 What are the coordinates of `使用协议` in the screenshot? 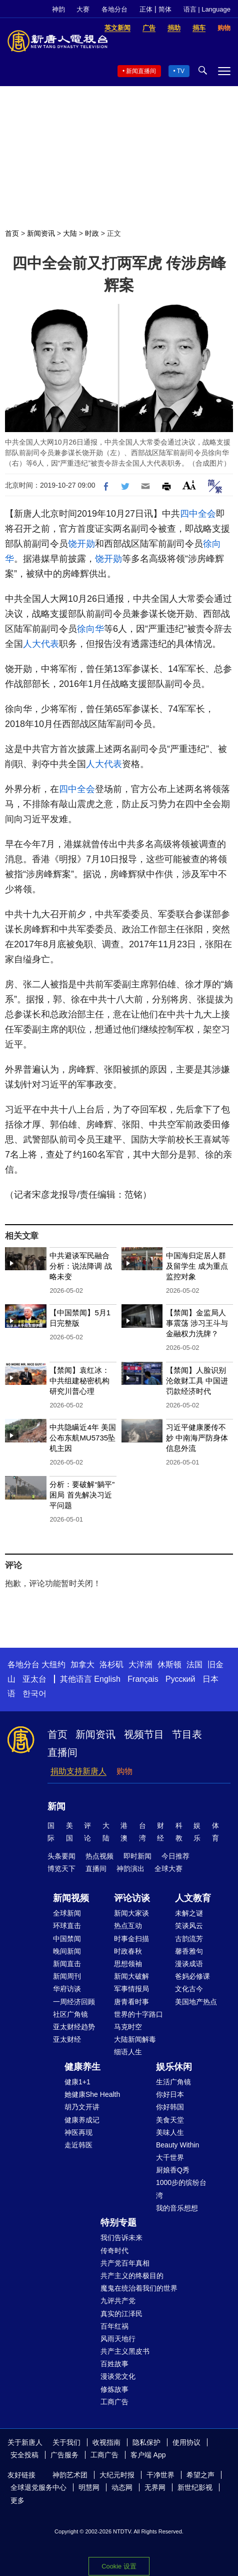 It's located at (186, 2442).